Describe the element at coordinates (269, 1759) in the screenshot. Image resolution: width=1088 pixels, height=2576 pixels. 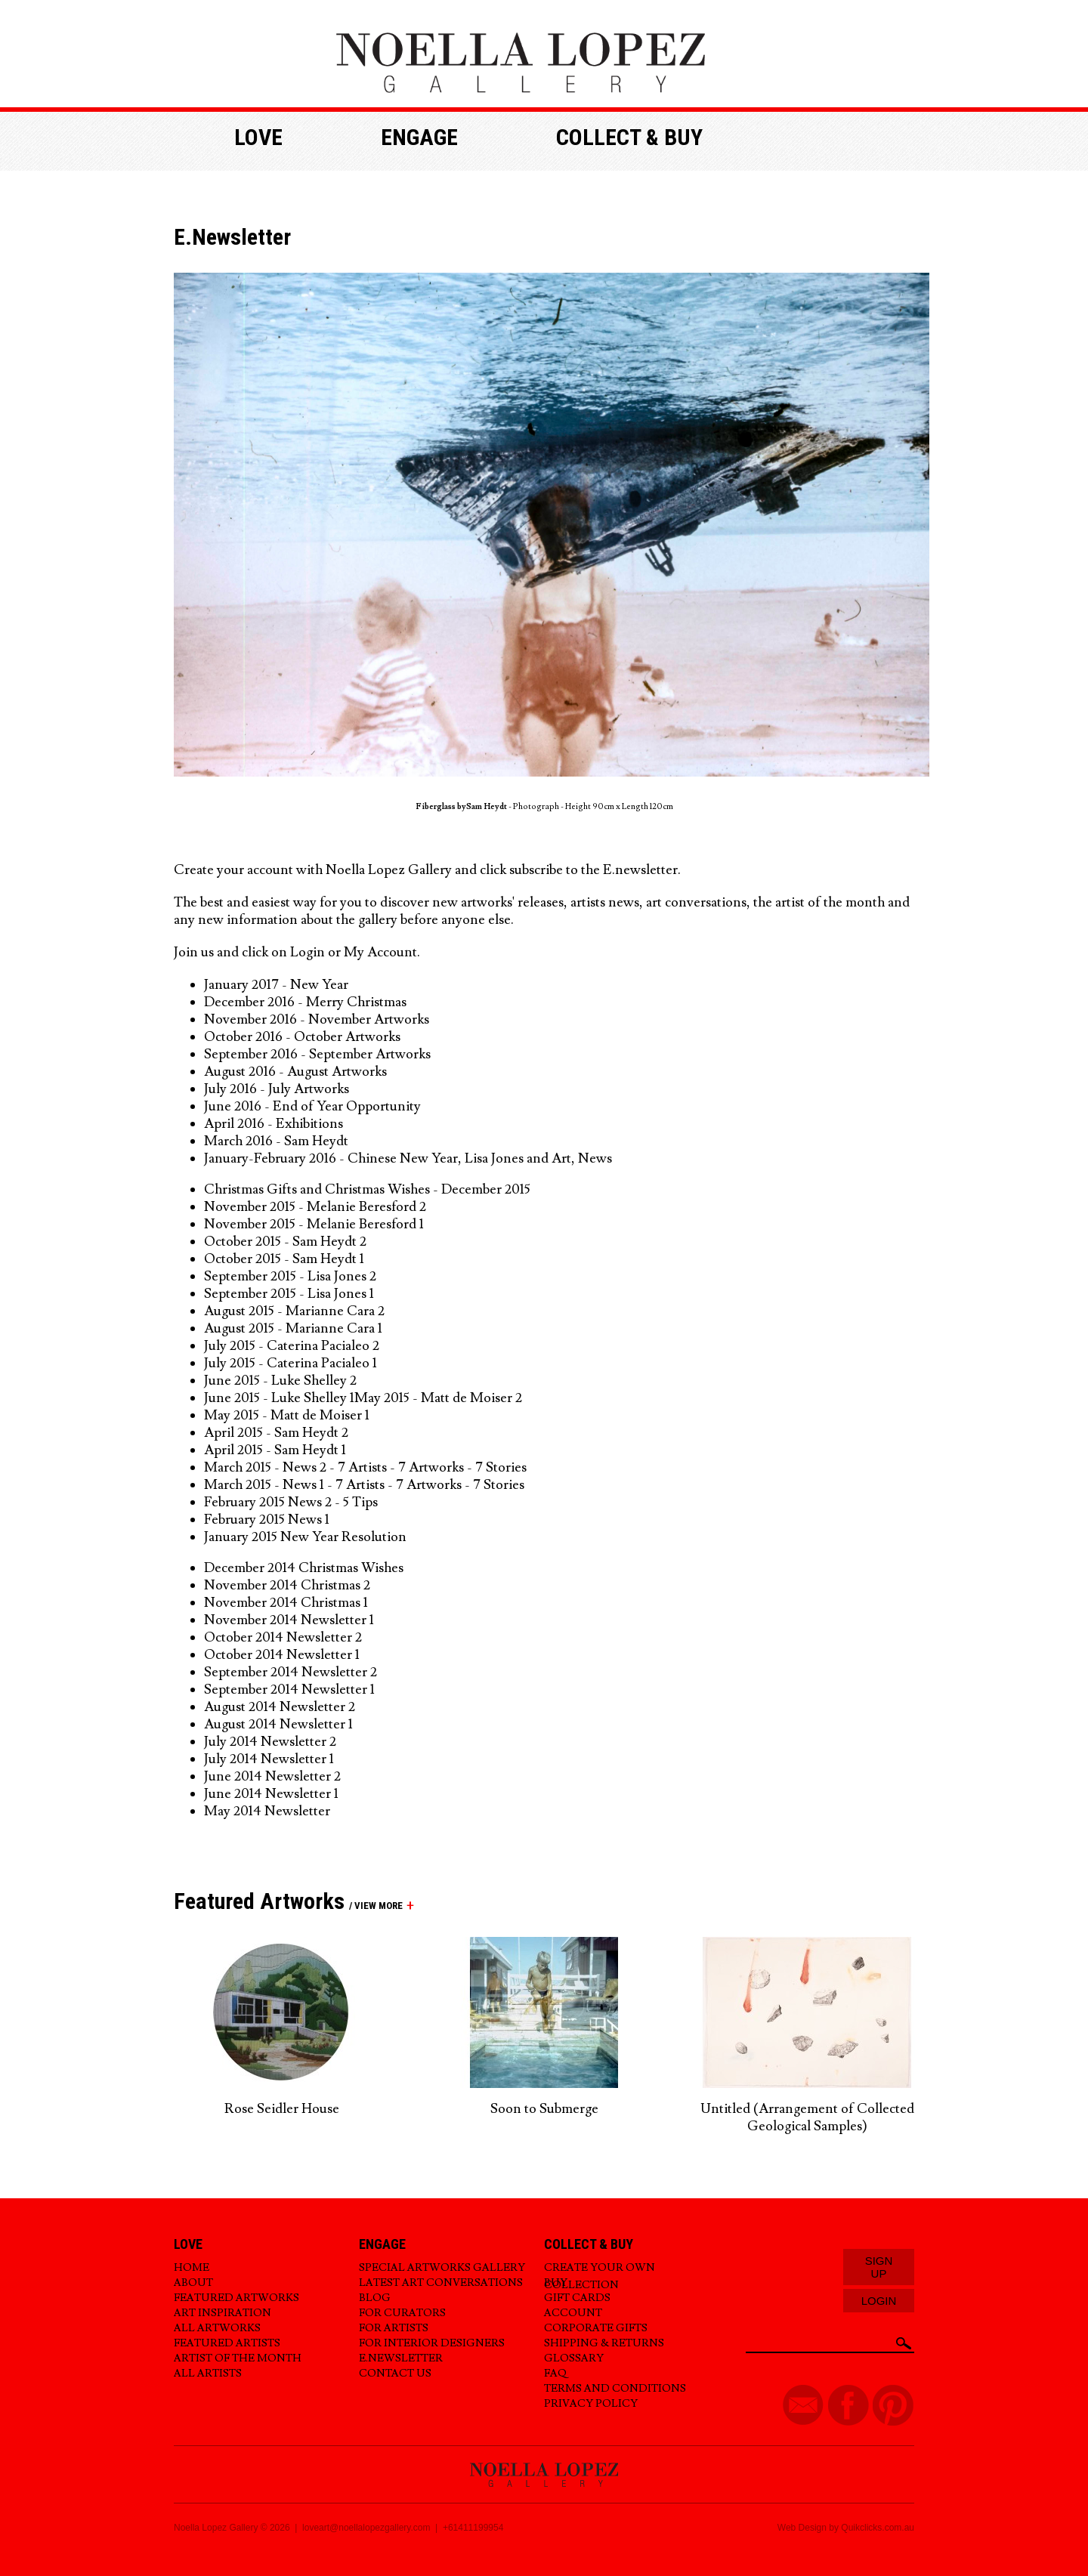
I see `July 2014 Newsletter 1` at that location.